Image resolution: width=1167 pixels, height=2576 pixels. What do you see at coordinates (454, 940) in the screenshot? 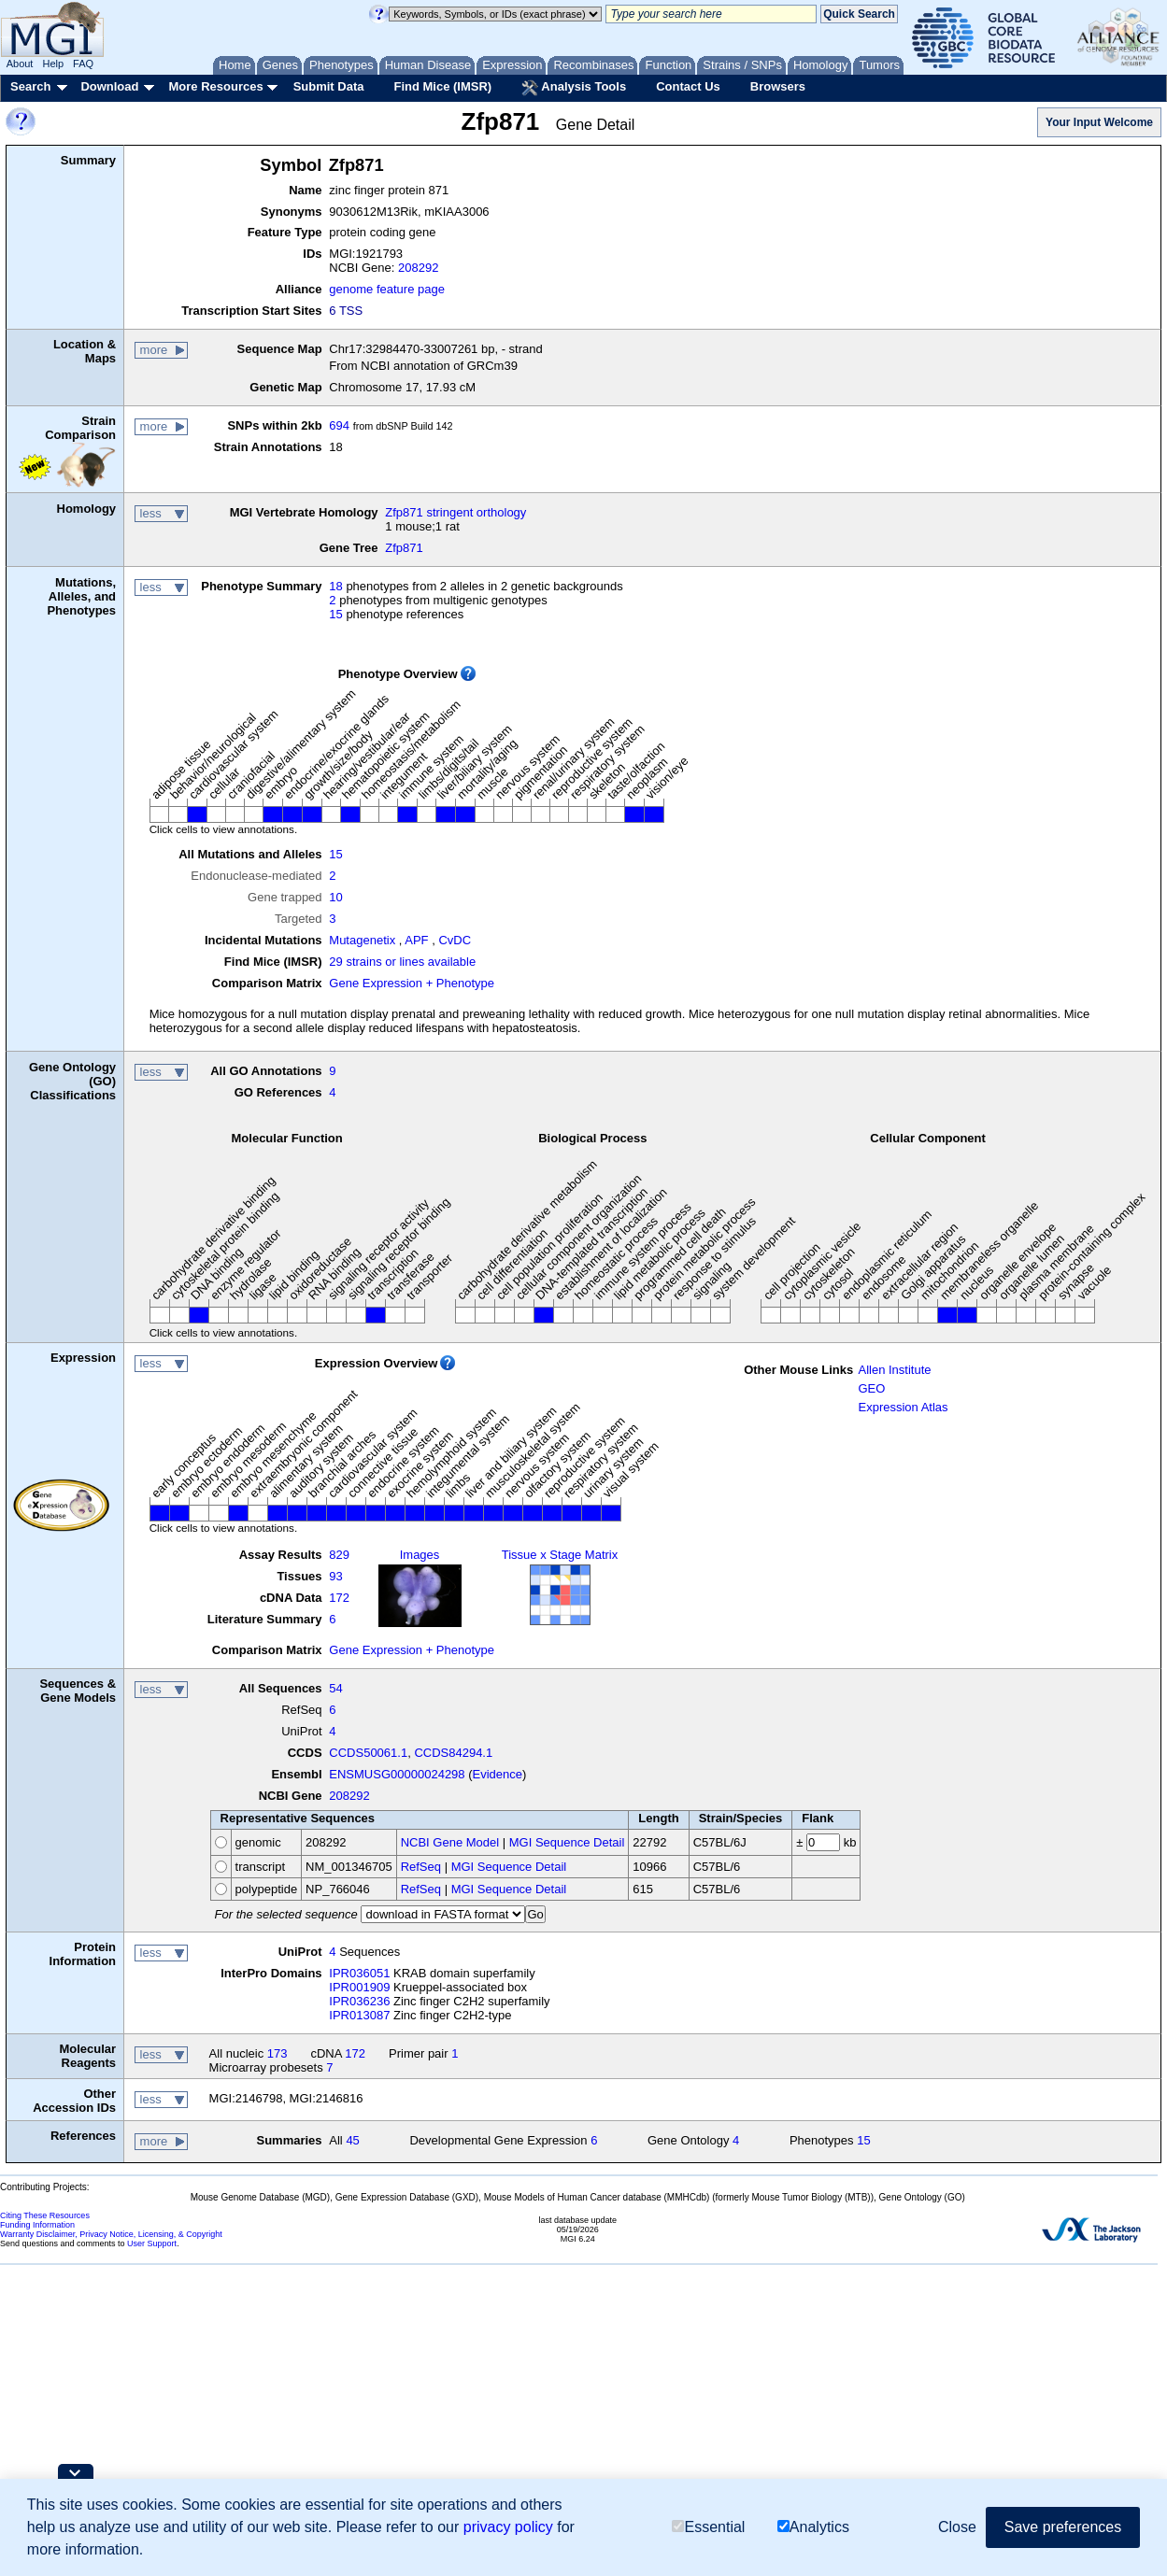
I see `CvDC` at bounding box center [454, 940].